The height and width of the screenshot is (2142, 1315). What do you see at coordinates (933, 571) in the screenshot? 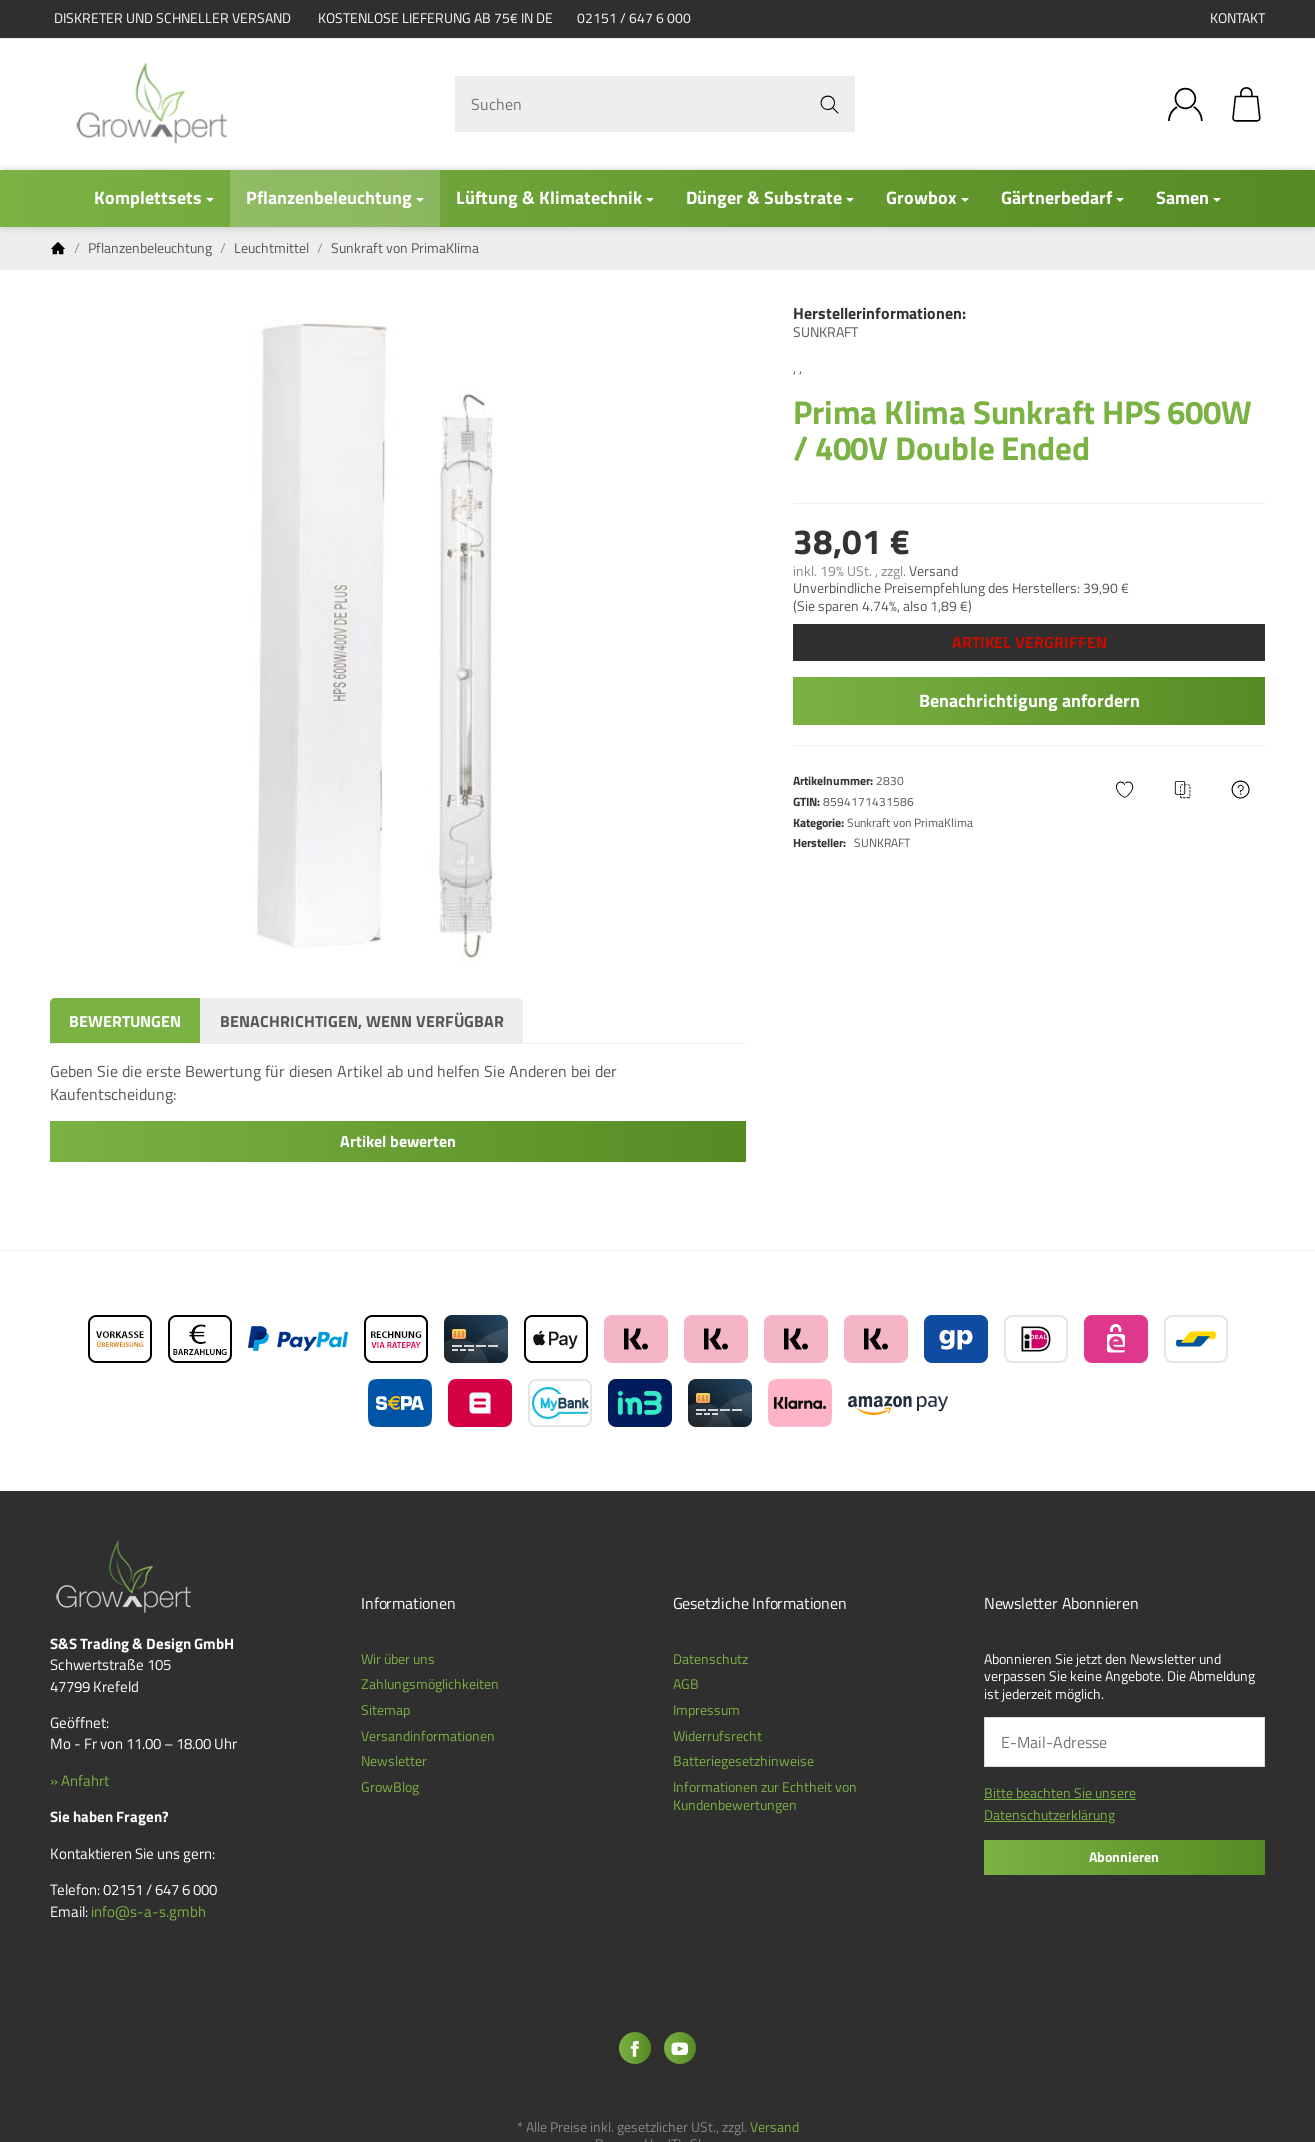
I see `Versand` at bounding box center [933, 571].